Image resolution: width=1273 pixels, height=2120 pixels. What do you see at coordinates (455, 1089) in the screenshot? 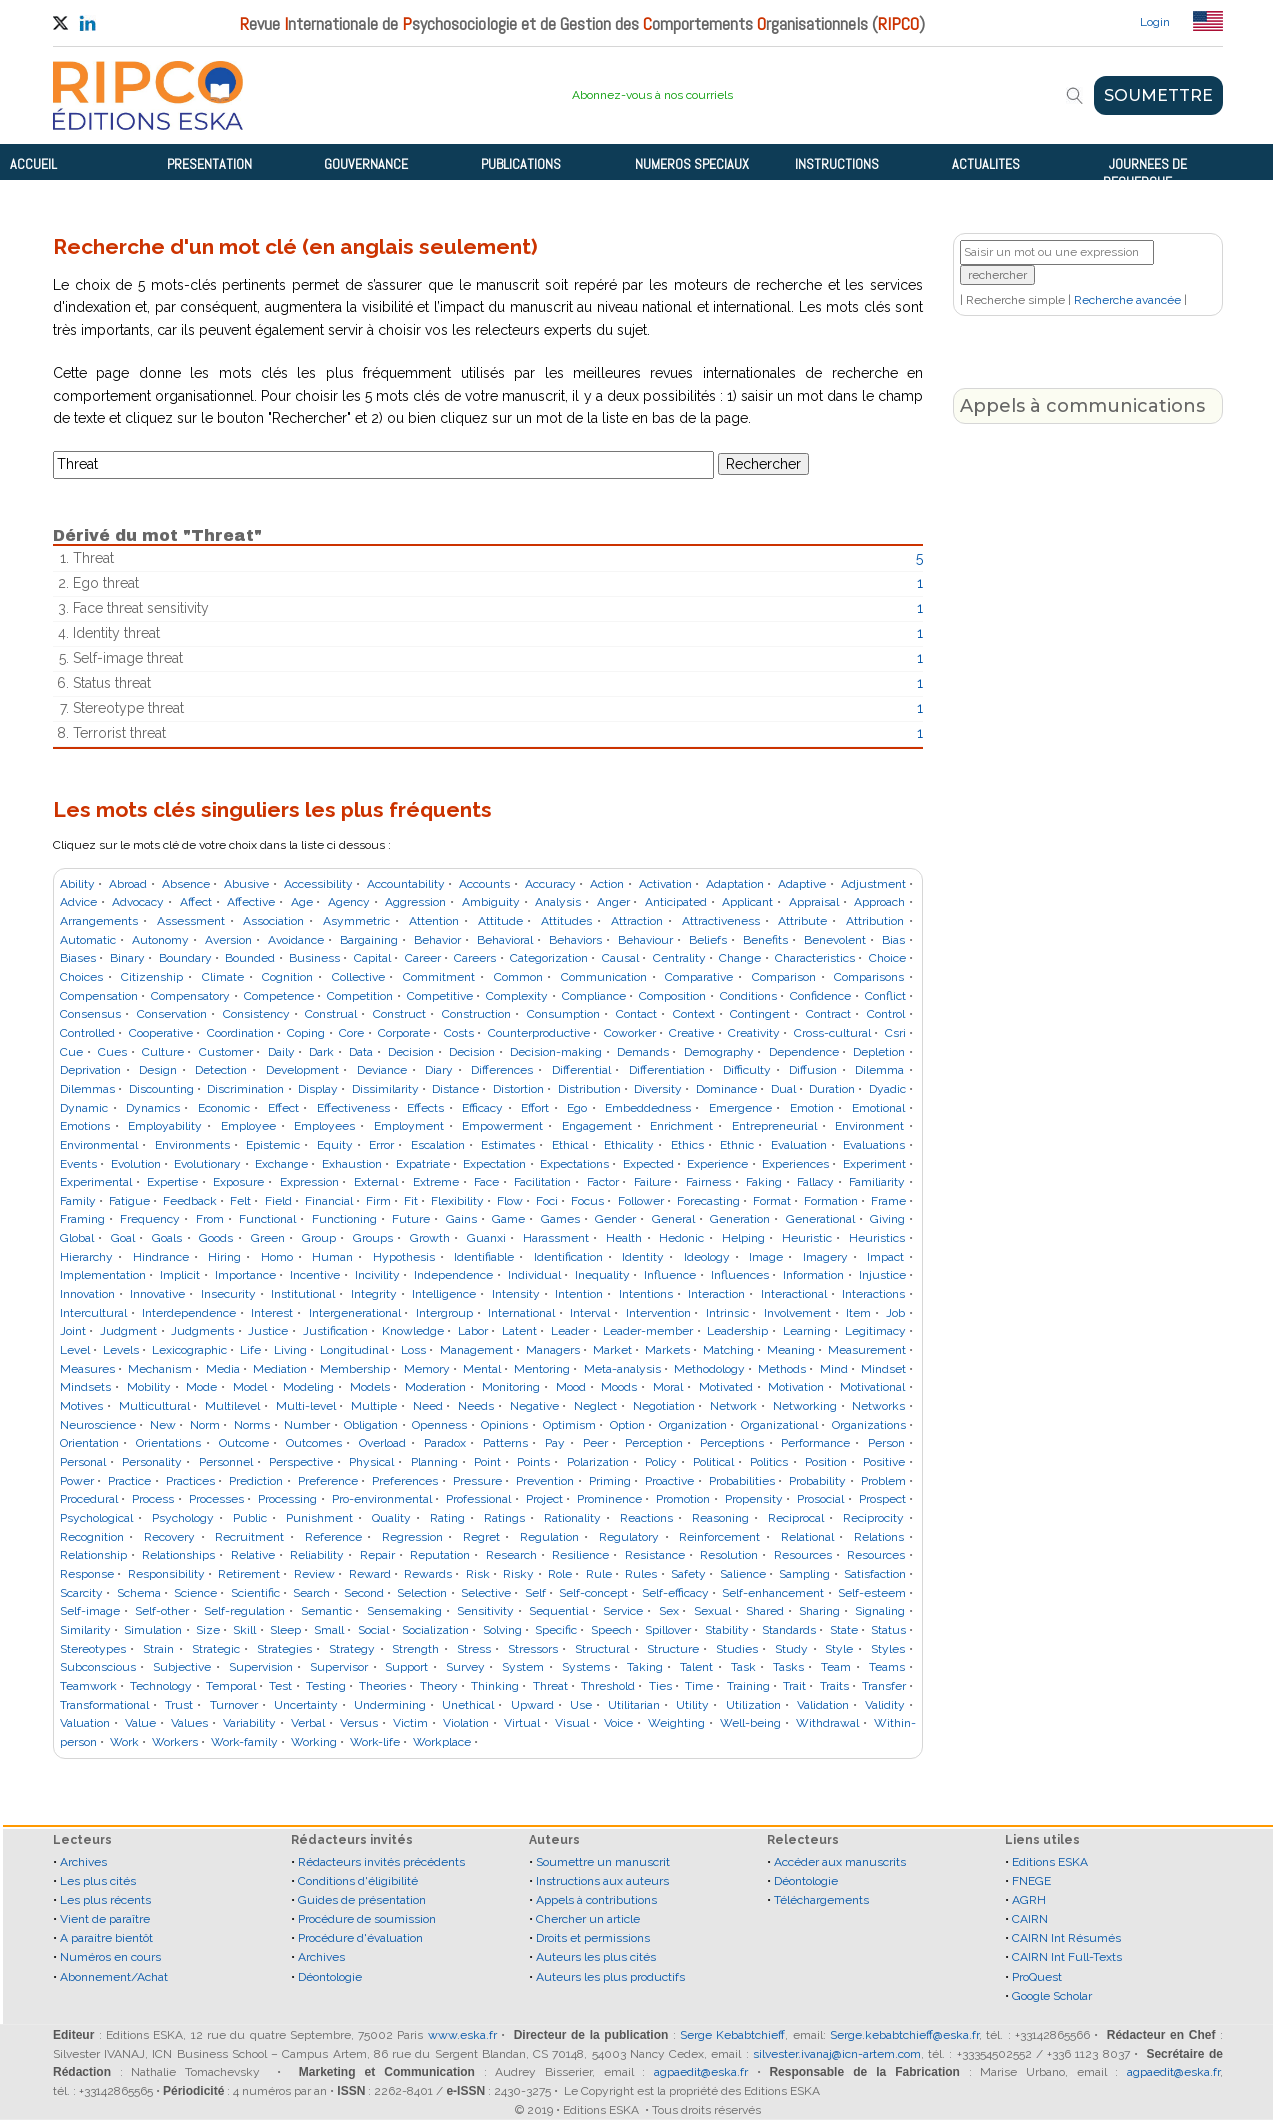
I see `Distance` at bounding box center [455, 1089].